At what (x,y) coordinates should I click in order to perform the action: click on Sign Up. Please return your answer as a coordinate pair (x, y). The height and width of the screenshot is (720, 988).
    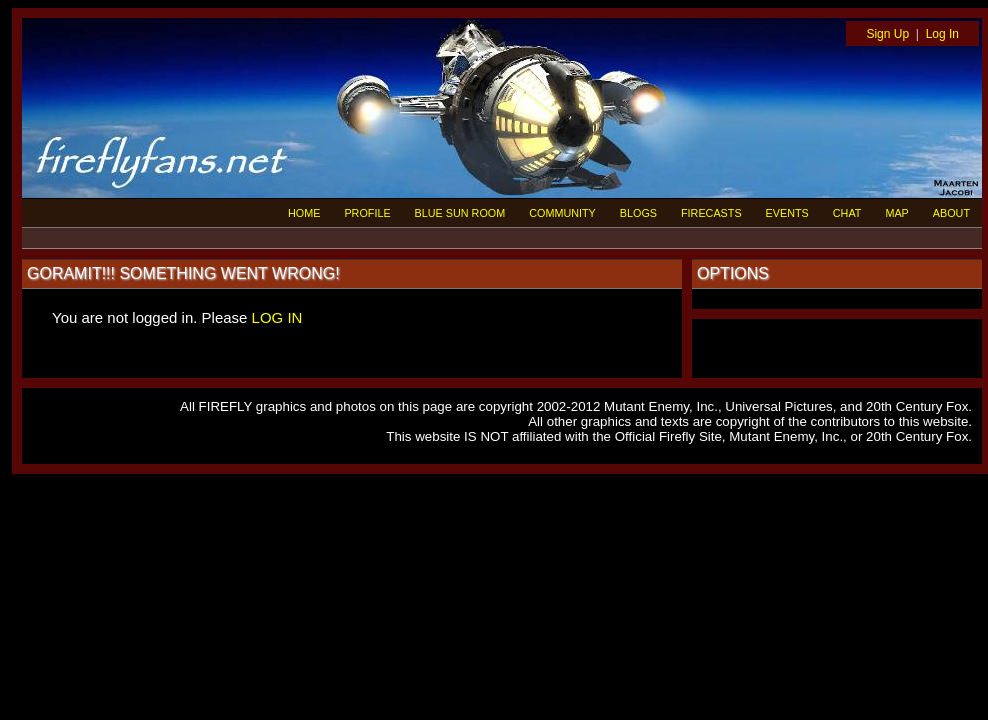
    Looking at the image, I should click on (887, 34).